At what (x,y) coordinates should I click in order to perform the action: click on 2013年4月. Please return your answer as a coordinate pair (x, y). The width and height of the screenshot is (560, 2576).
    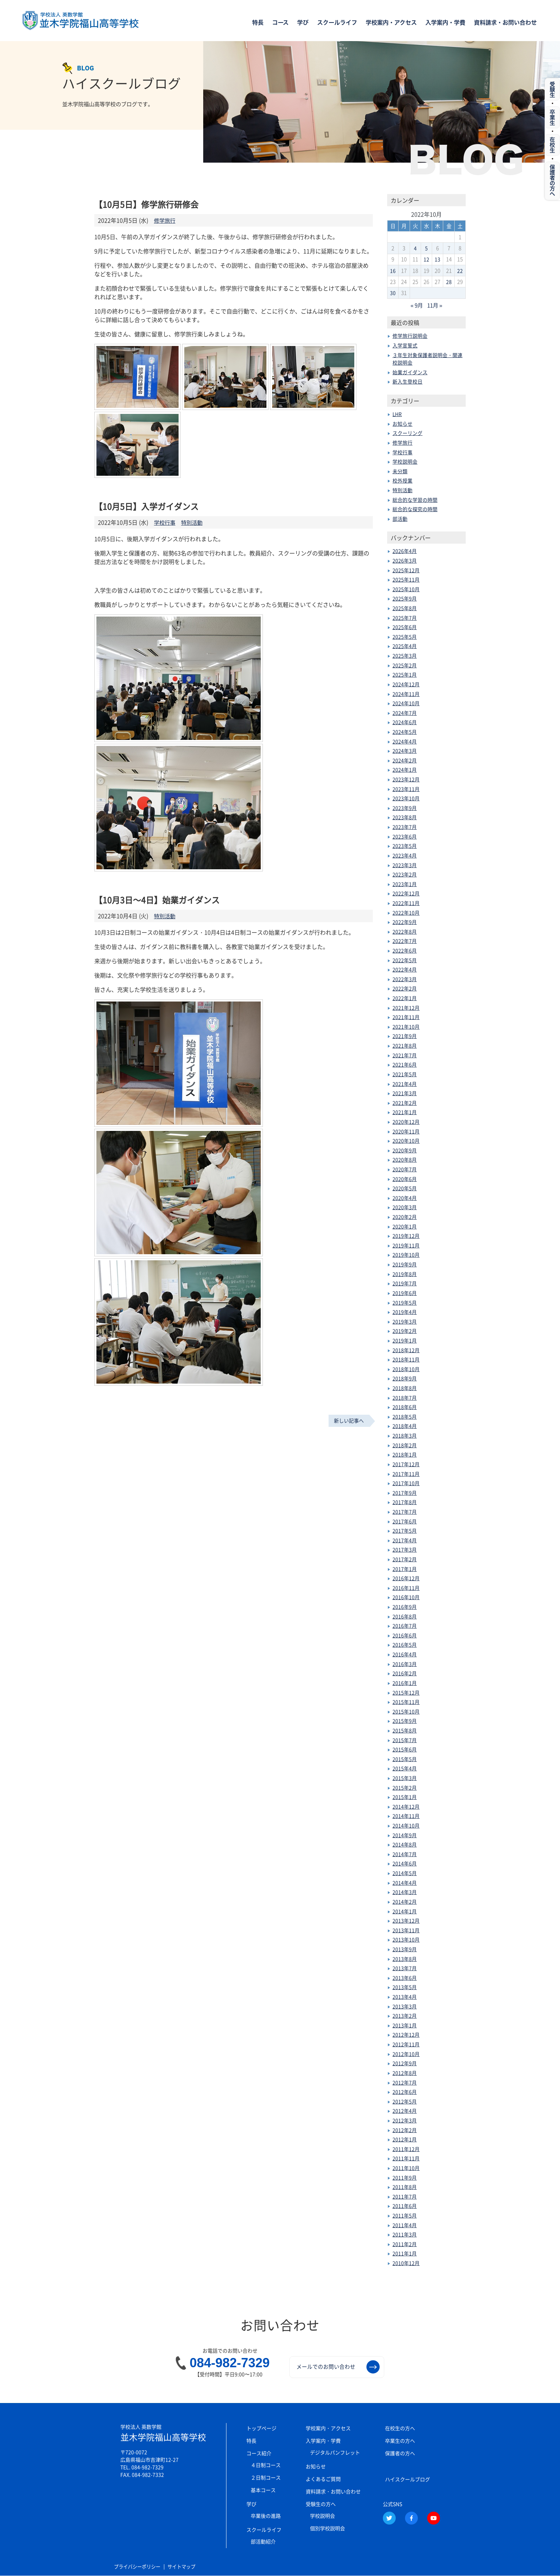
    Looking at the image, I should click on (404, 1996).